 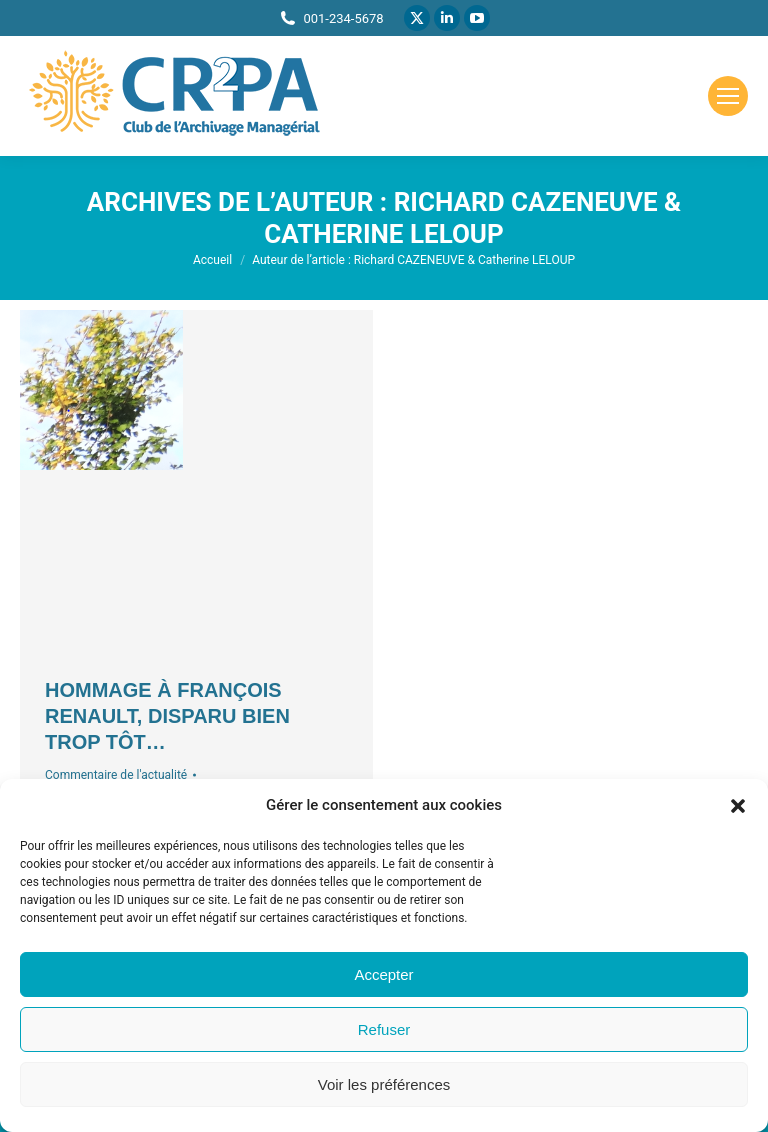 I want to click on Voir les préférences, so click(x=384, y=1084).